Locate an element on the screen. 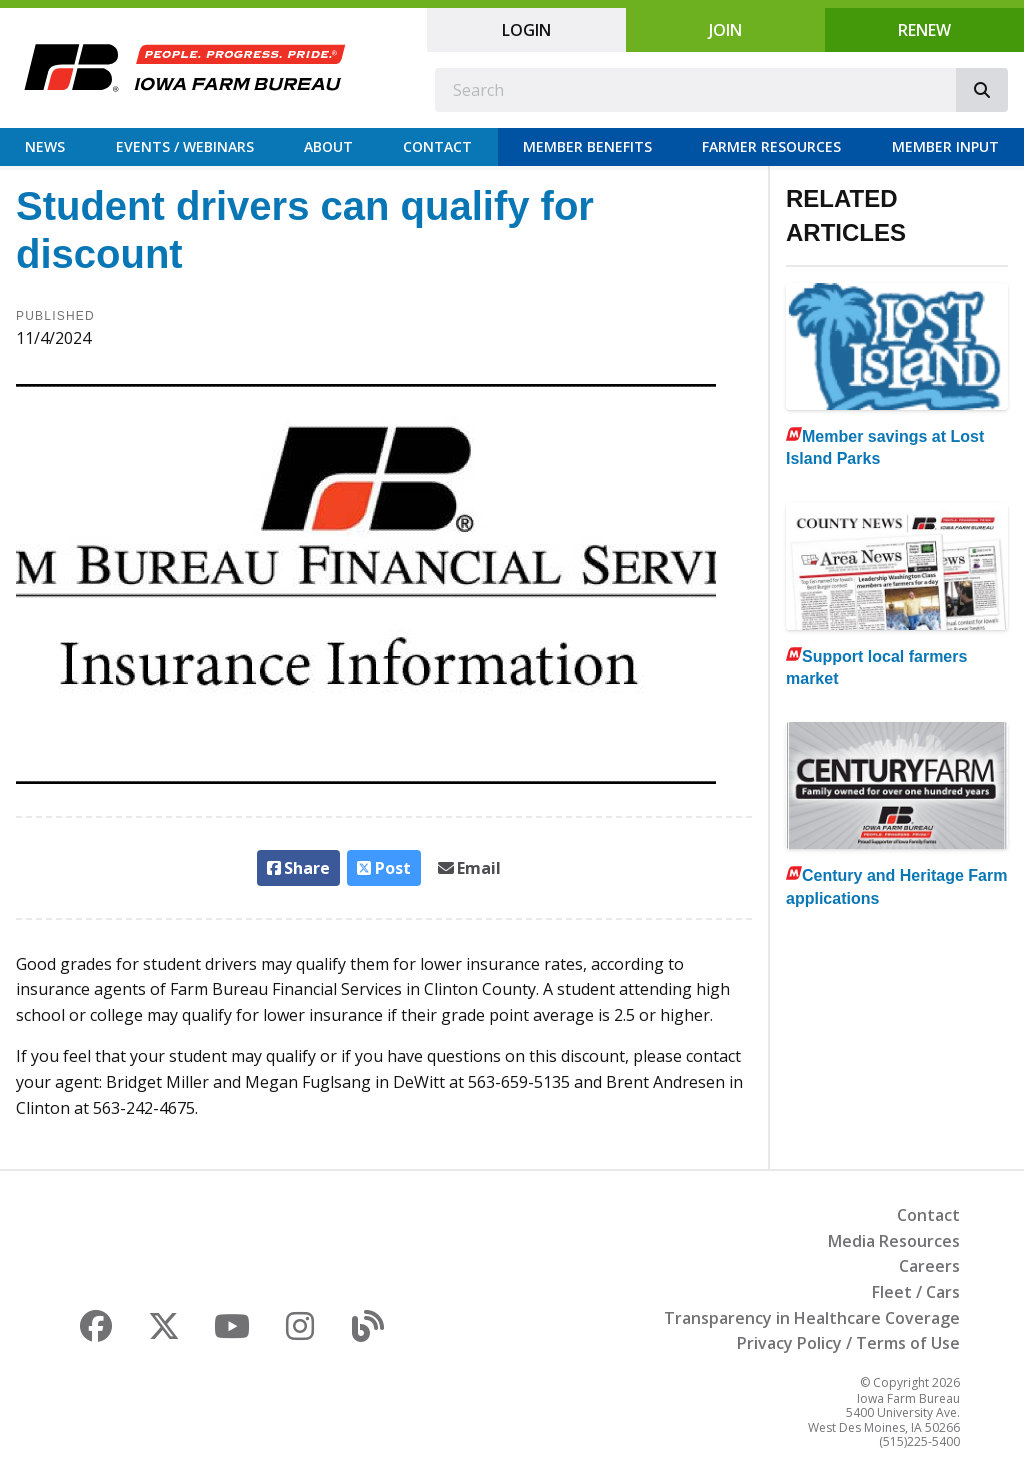 The image size is (1024, 1481). Careers is located at coordinates (929, 1266).